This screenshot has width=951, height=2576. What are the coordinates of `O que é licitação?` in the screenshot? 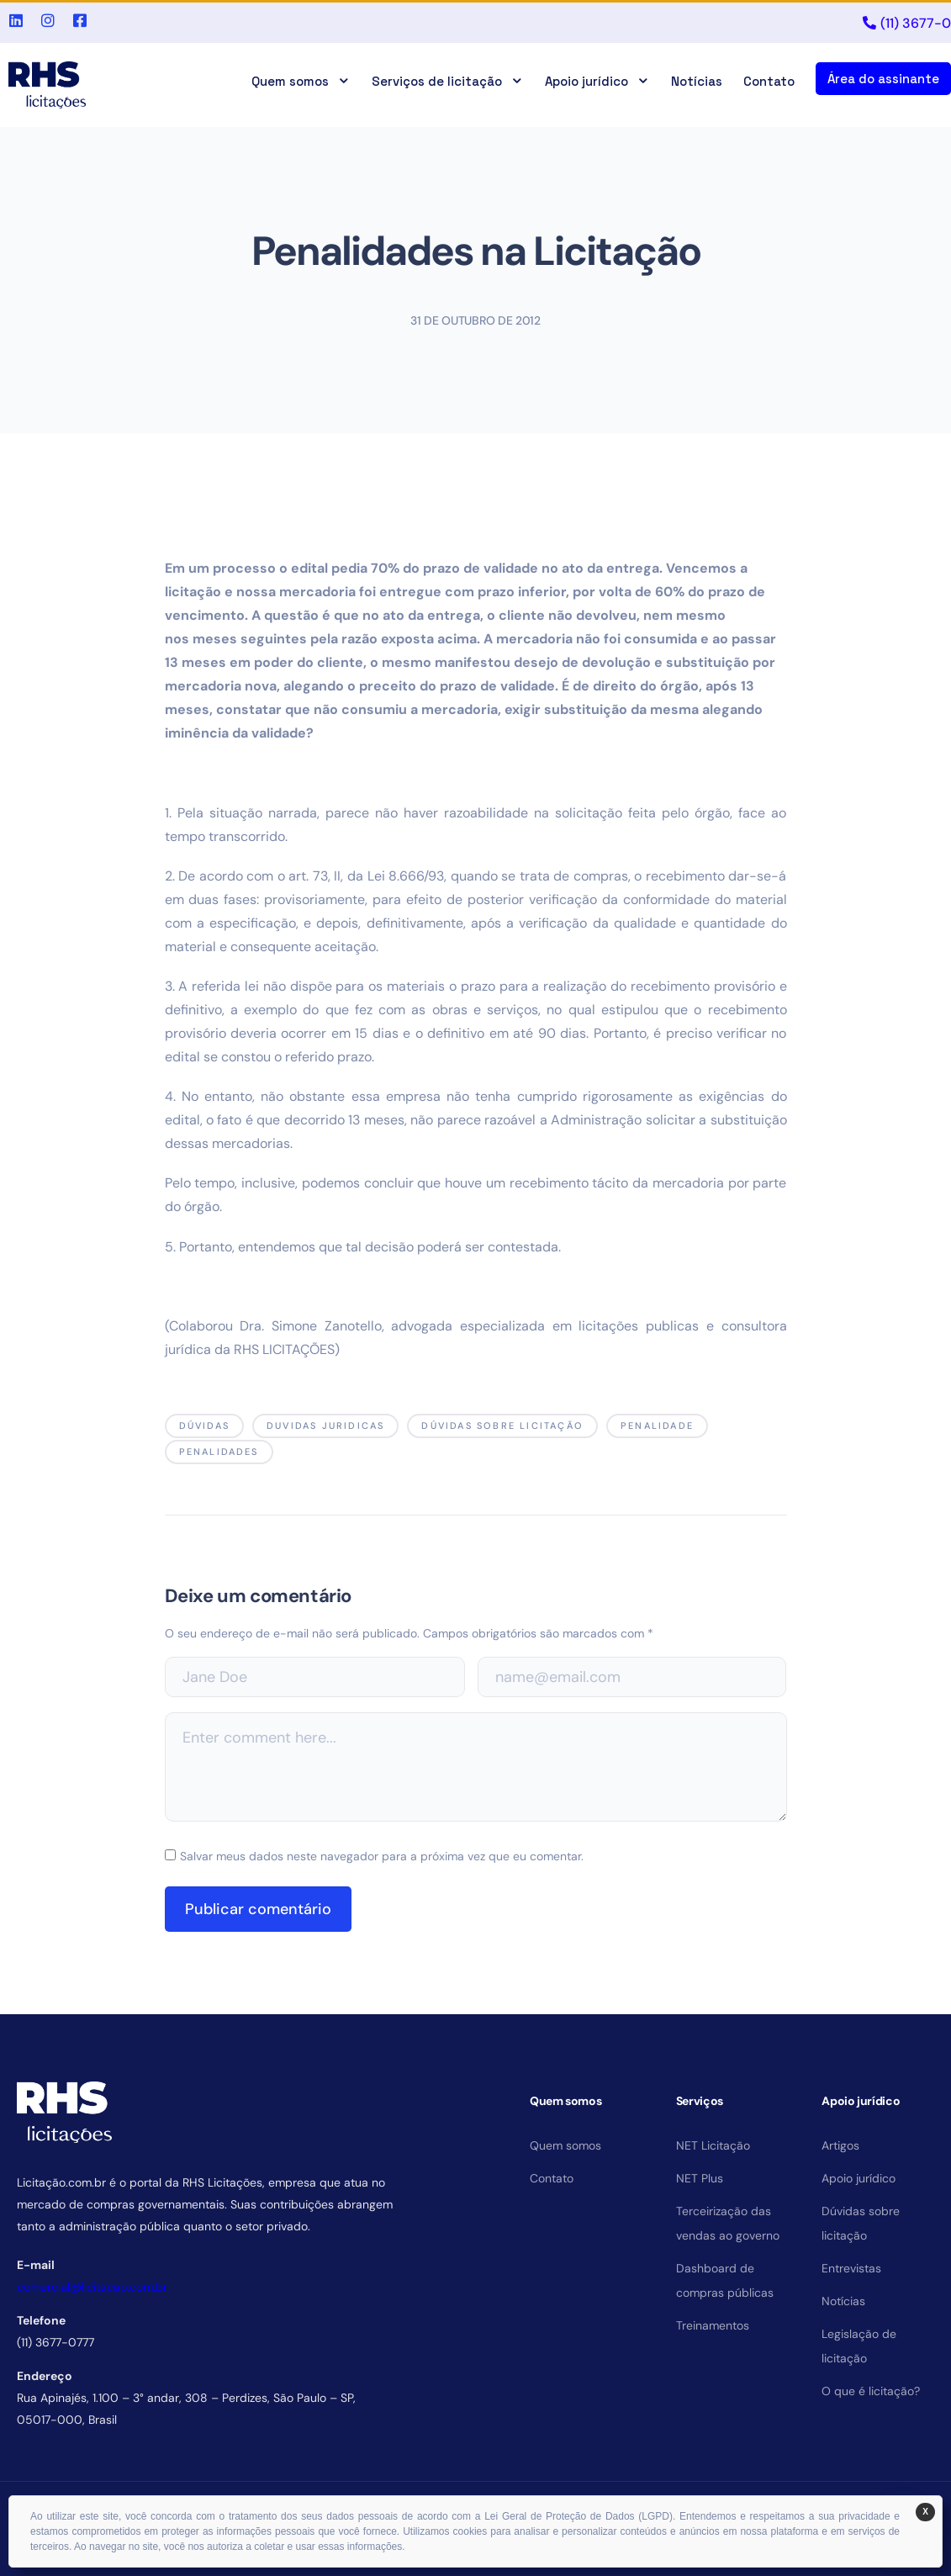 It's located at (871, 2391).